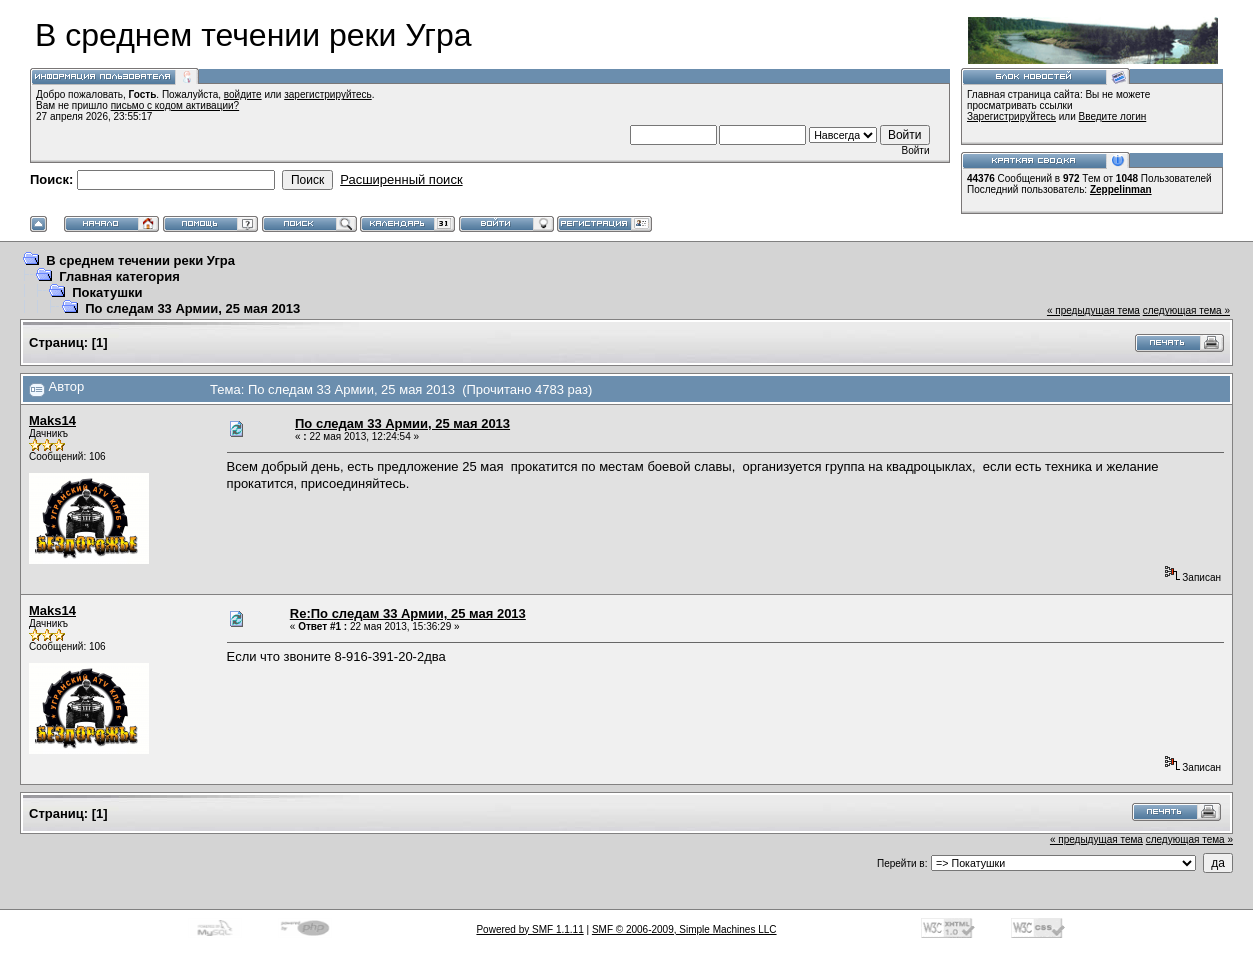 The height and width of the screenshot is (956, 1253). I want to click on Расширенный поиск, so click(401, 179).